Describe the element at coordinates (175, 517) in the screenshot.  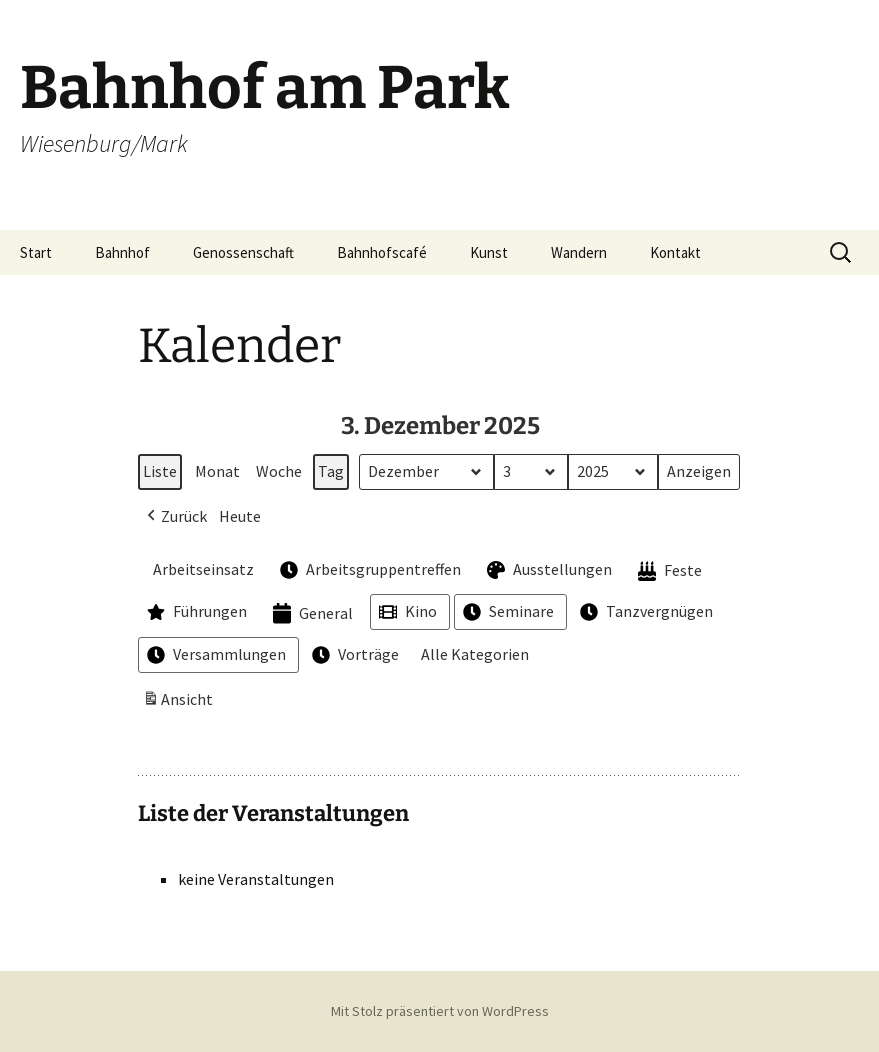
I see `[button]` at that location.